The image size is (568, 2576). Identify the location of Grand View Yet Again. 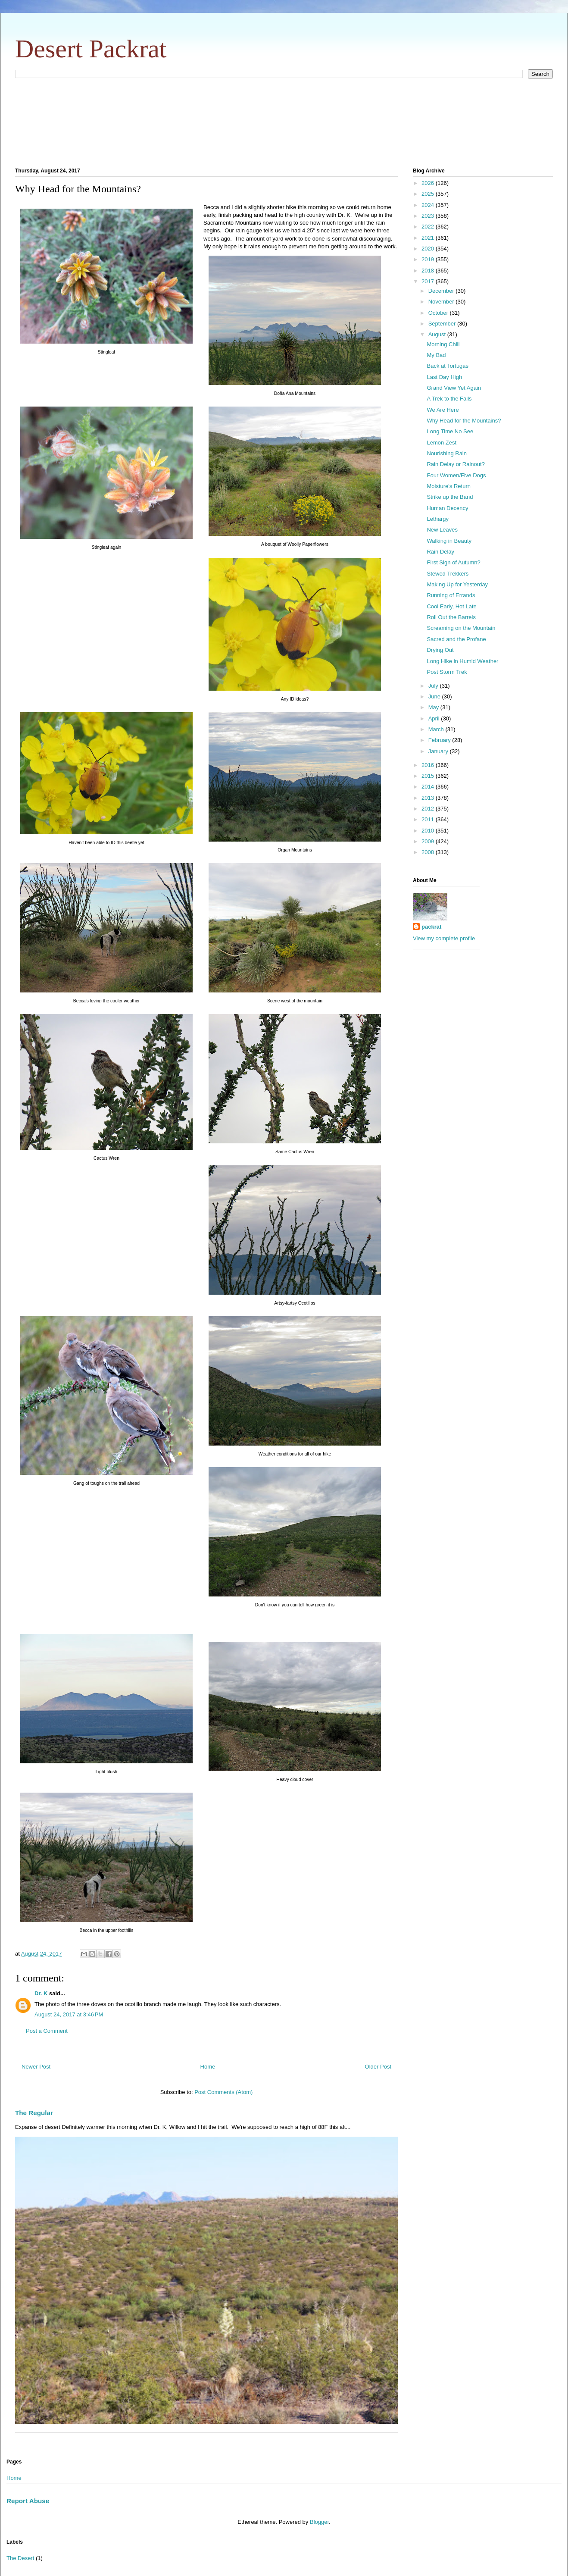
(454, 388).